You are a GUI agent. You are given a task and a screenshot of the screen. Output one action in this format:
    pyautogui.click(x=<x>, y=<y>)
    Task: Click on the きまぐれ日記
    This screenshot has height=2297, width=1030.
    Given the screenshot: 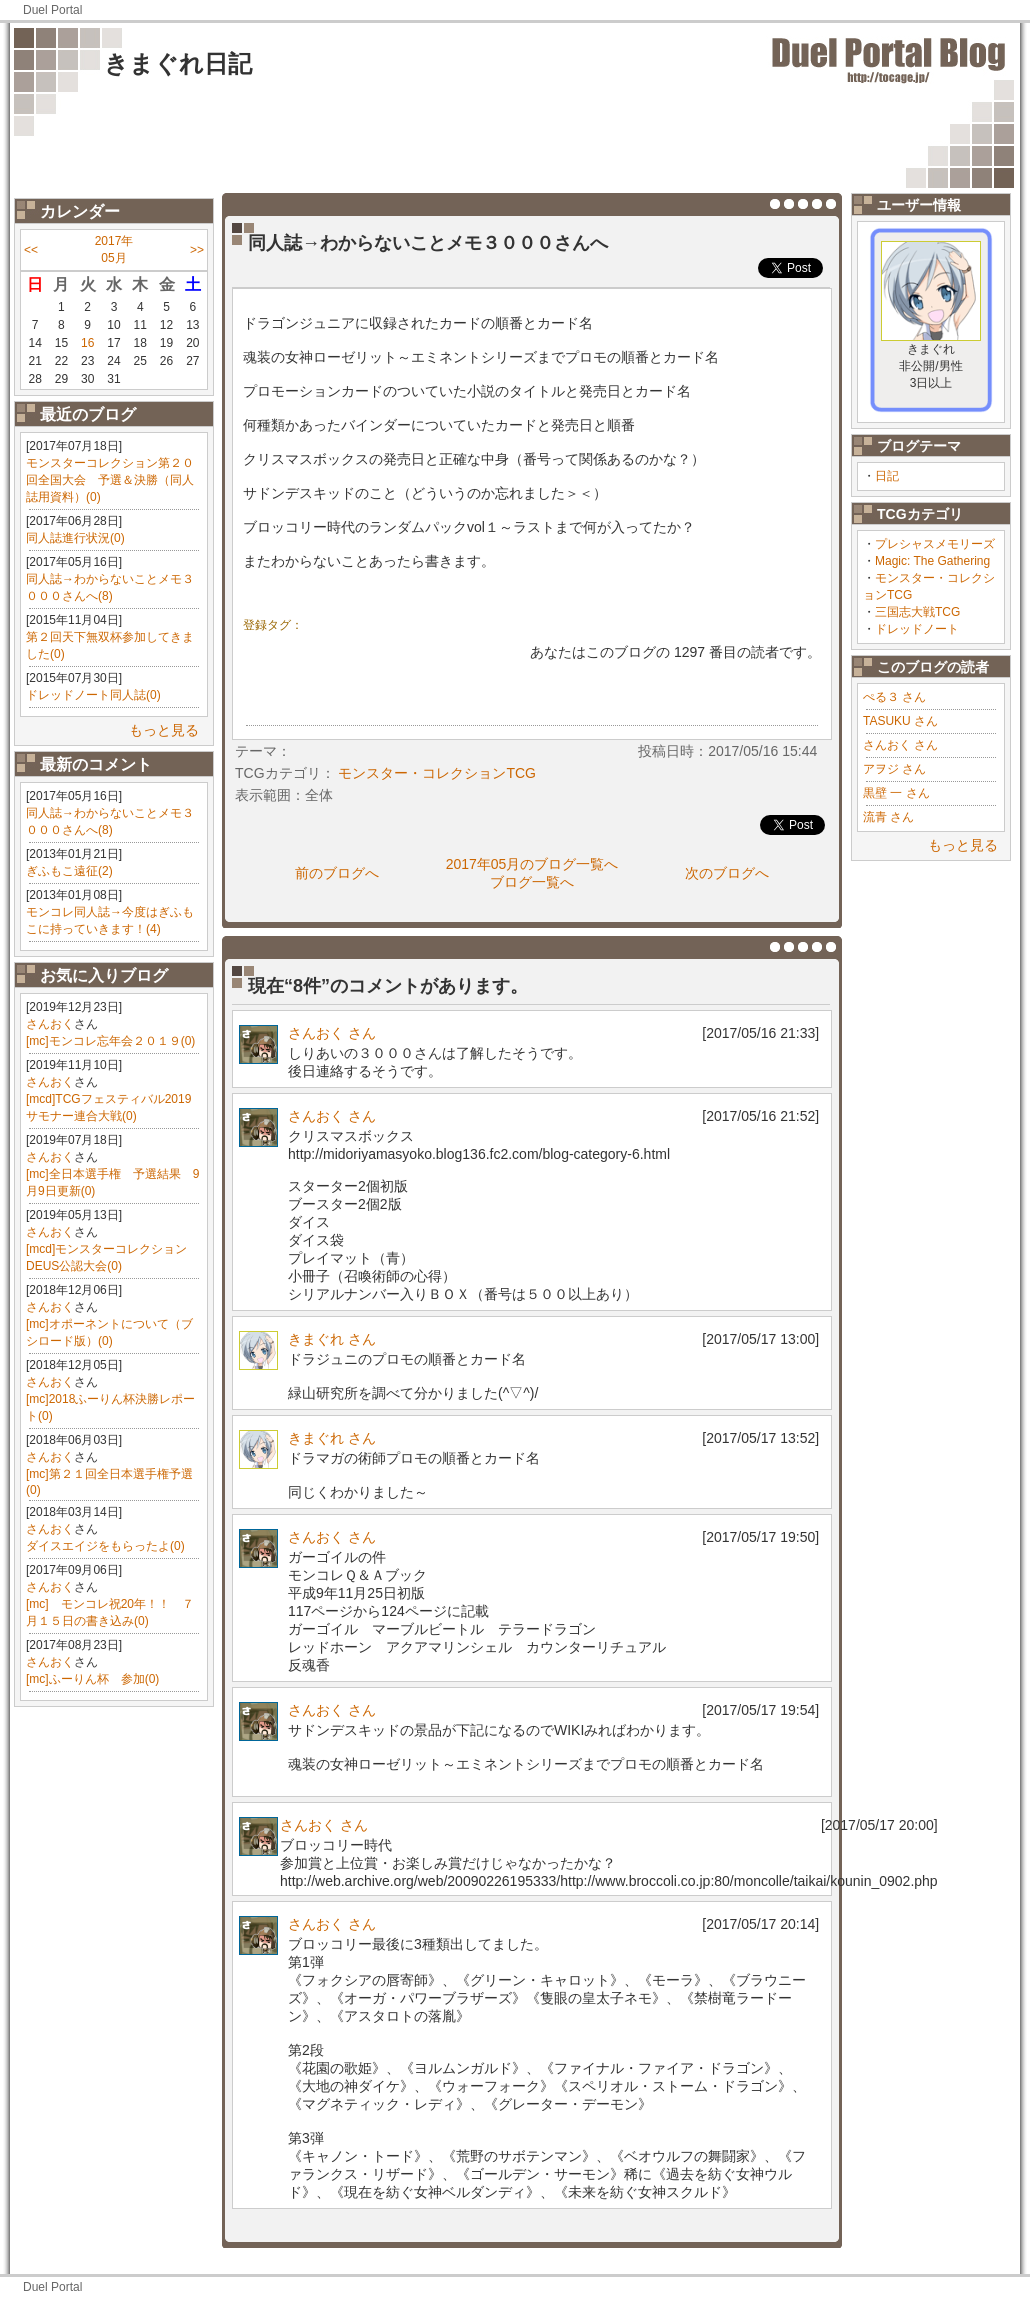 What is the action you would take?
    pyautogui.click(x=178, y=63)
    